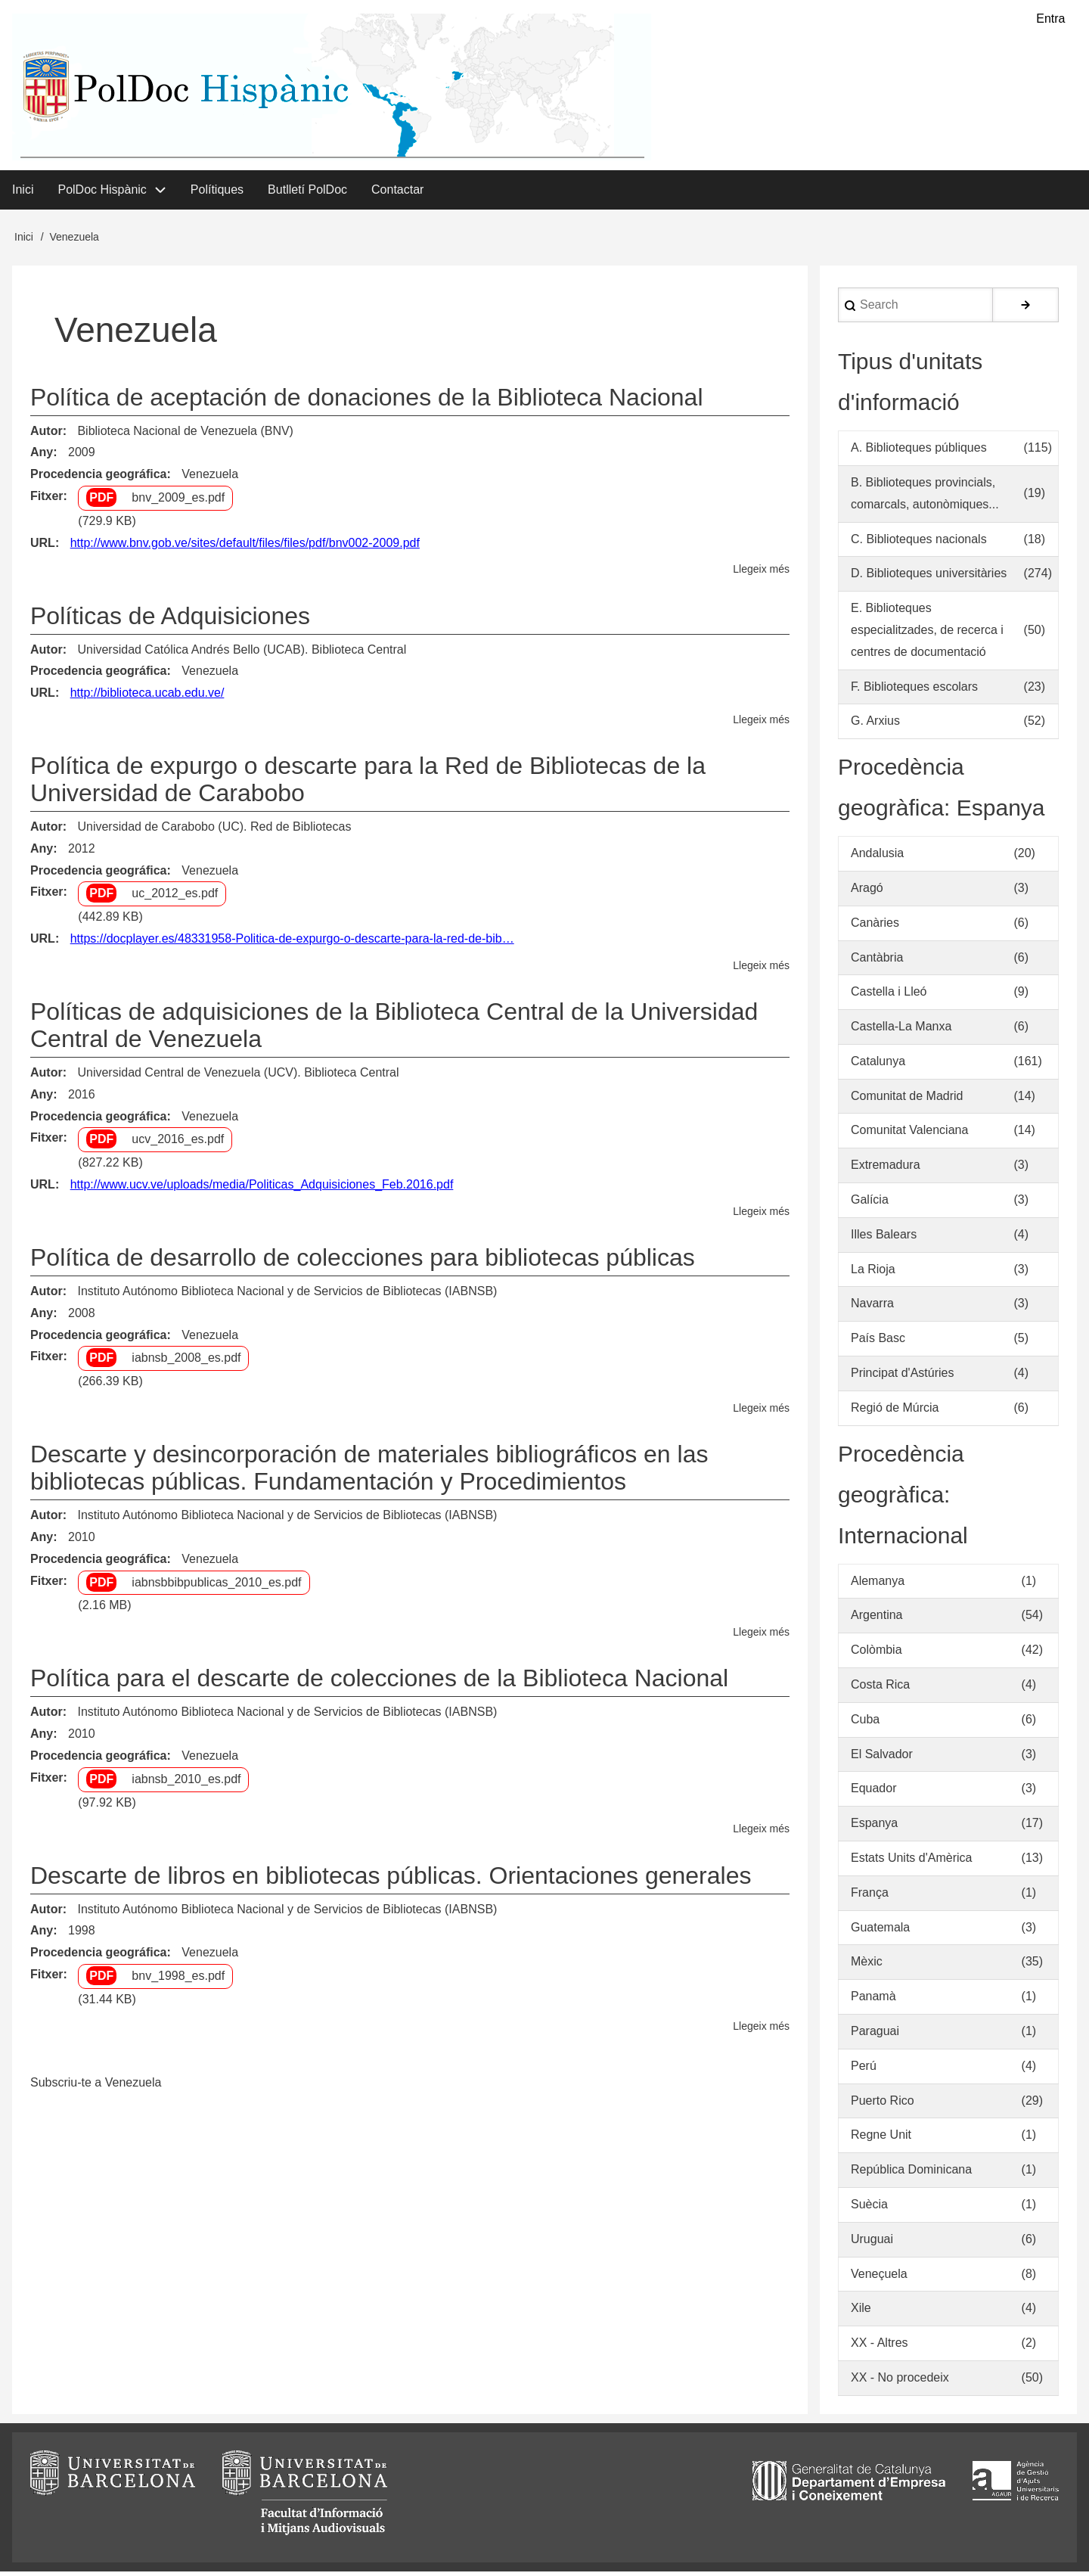  Describe the element at coordinates (95, 2086) in the screenshot. I see `Subscriu-te a Venezuela` at that location.